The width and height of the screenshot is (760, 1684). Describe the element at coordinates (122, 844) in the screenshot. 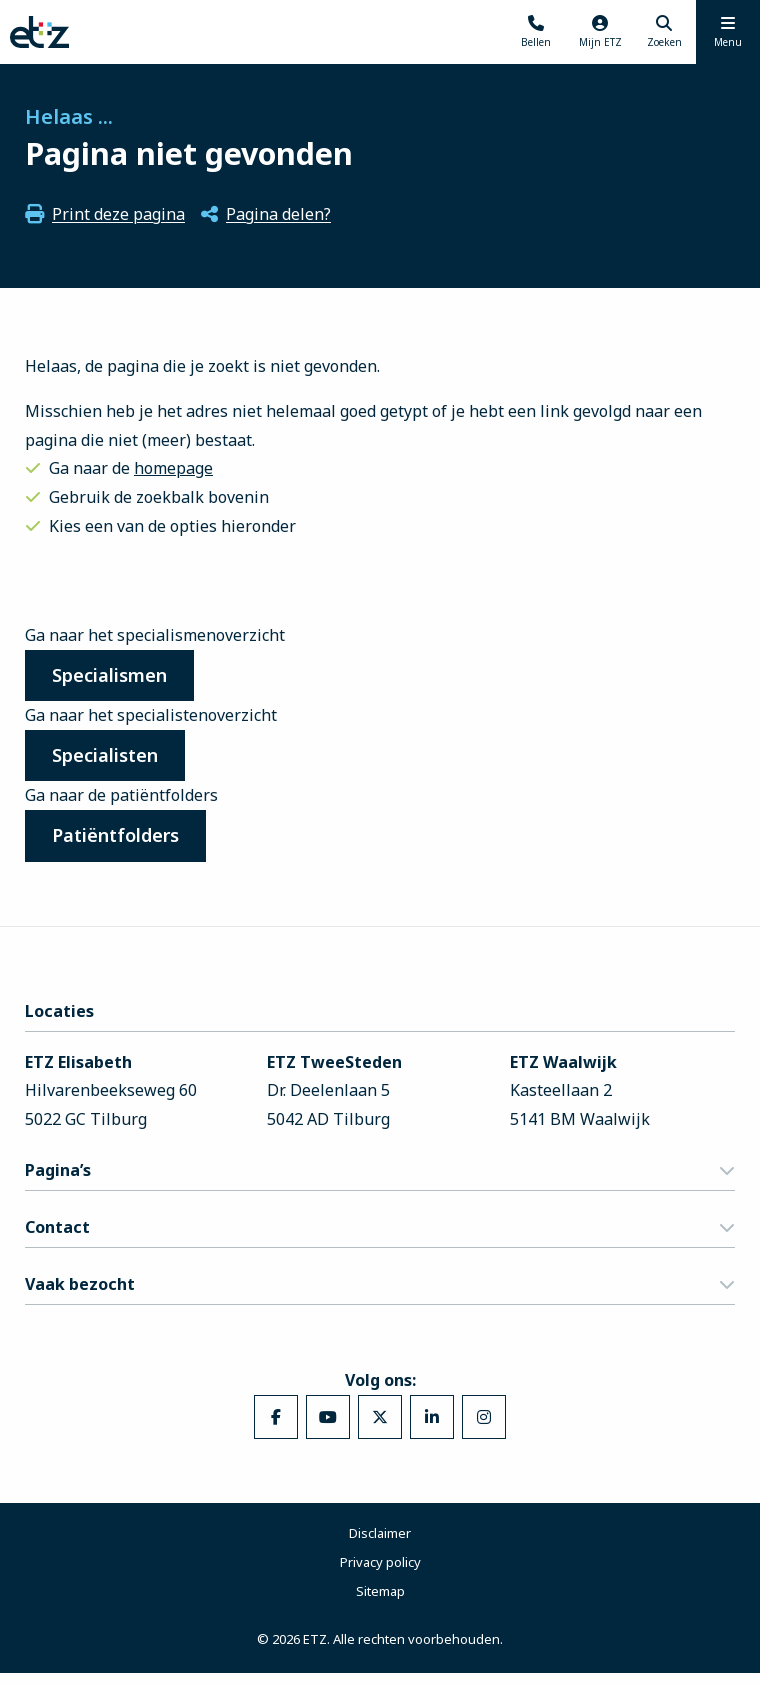

I see `Patiëntfolders` at that location.